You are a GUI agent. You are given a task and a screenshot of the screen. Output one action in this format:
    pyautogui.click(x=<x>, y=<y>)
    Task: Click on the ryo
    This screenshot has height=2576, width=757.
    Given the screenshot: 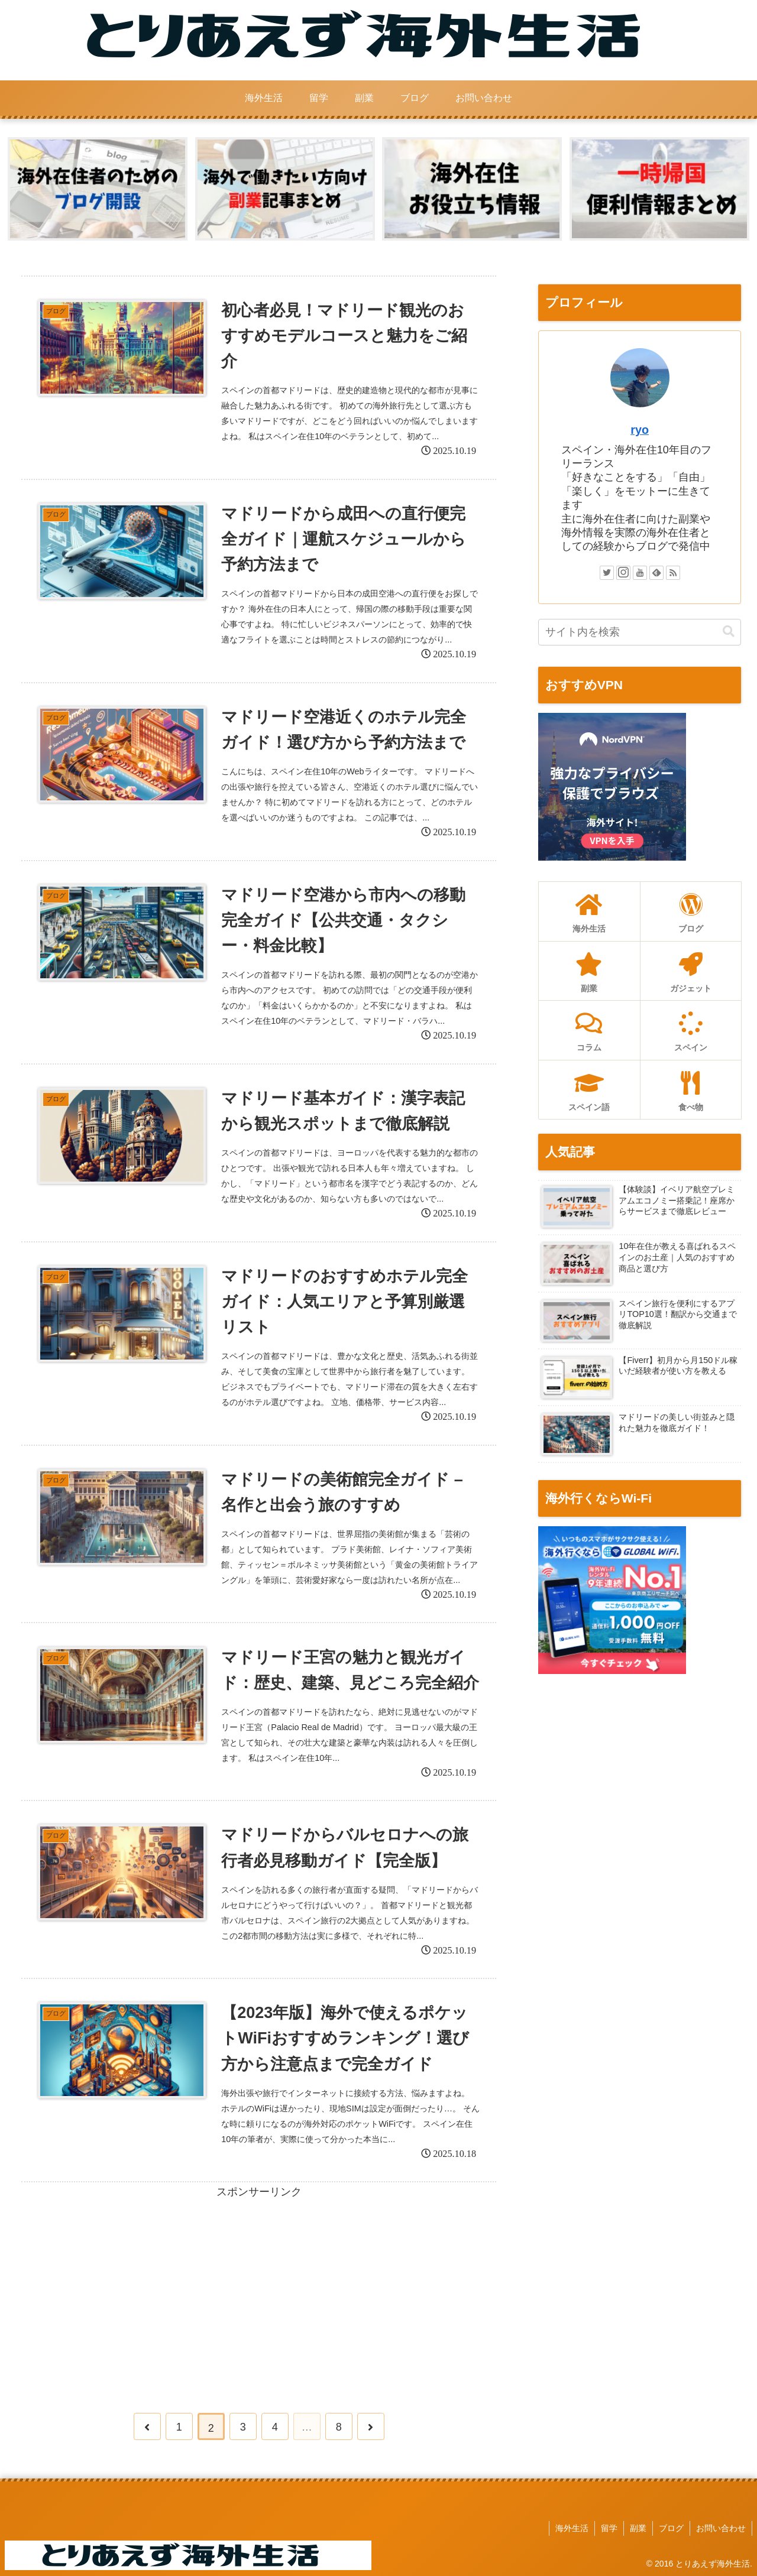 What is the action you would take?
    pyautogui.click(x=639, y=429)
    